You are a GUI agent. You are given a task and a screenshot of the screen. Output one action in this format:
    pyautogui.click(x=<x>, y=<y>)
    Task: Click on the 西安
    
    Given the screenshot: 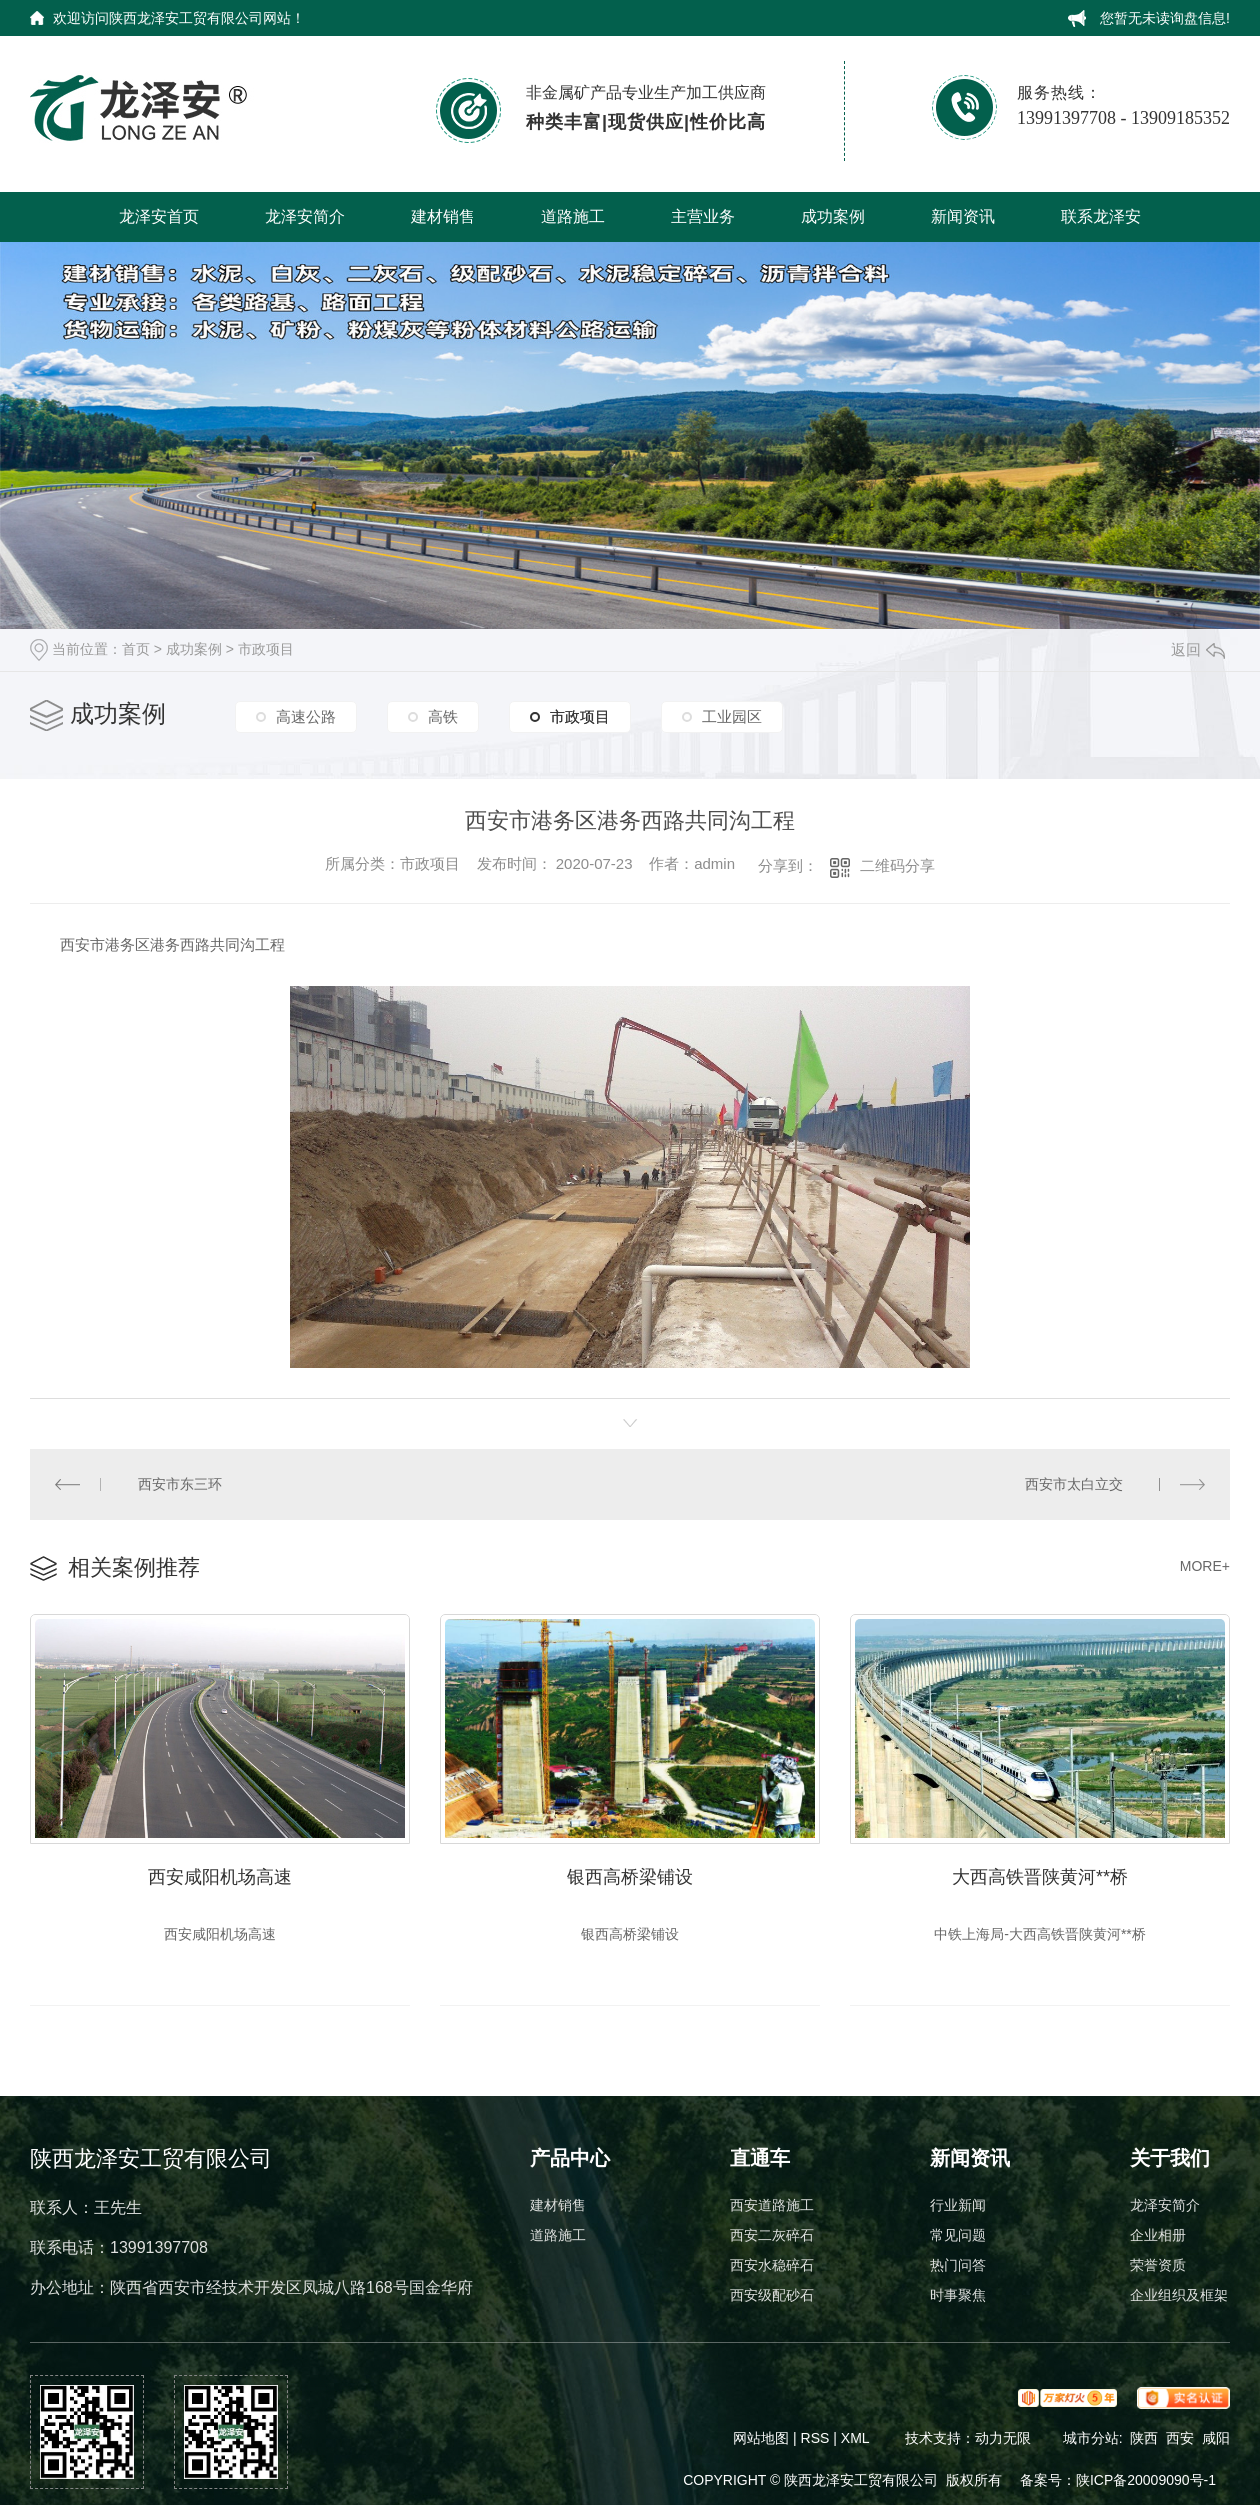 What is the action you would take?
    pyautogui.click(x=1180, y=2438)
    